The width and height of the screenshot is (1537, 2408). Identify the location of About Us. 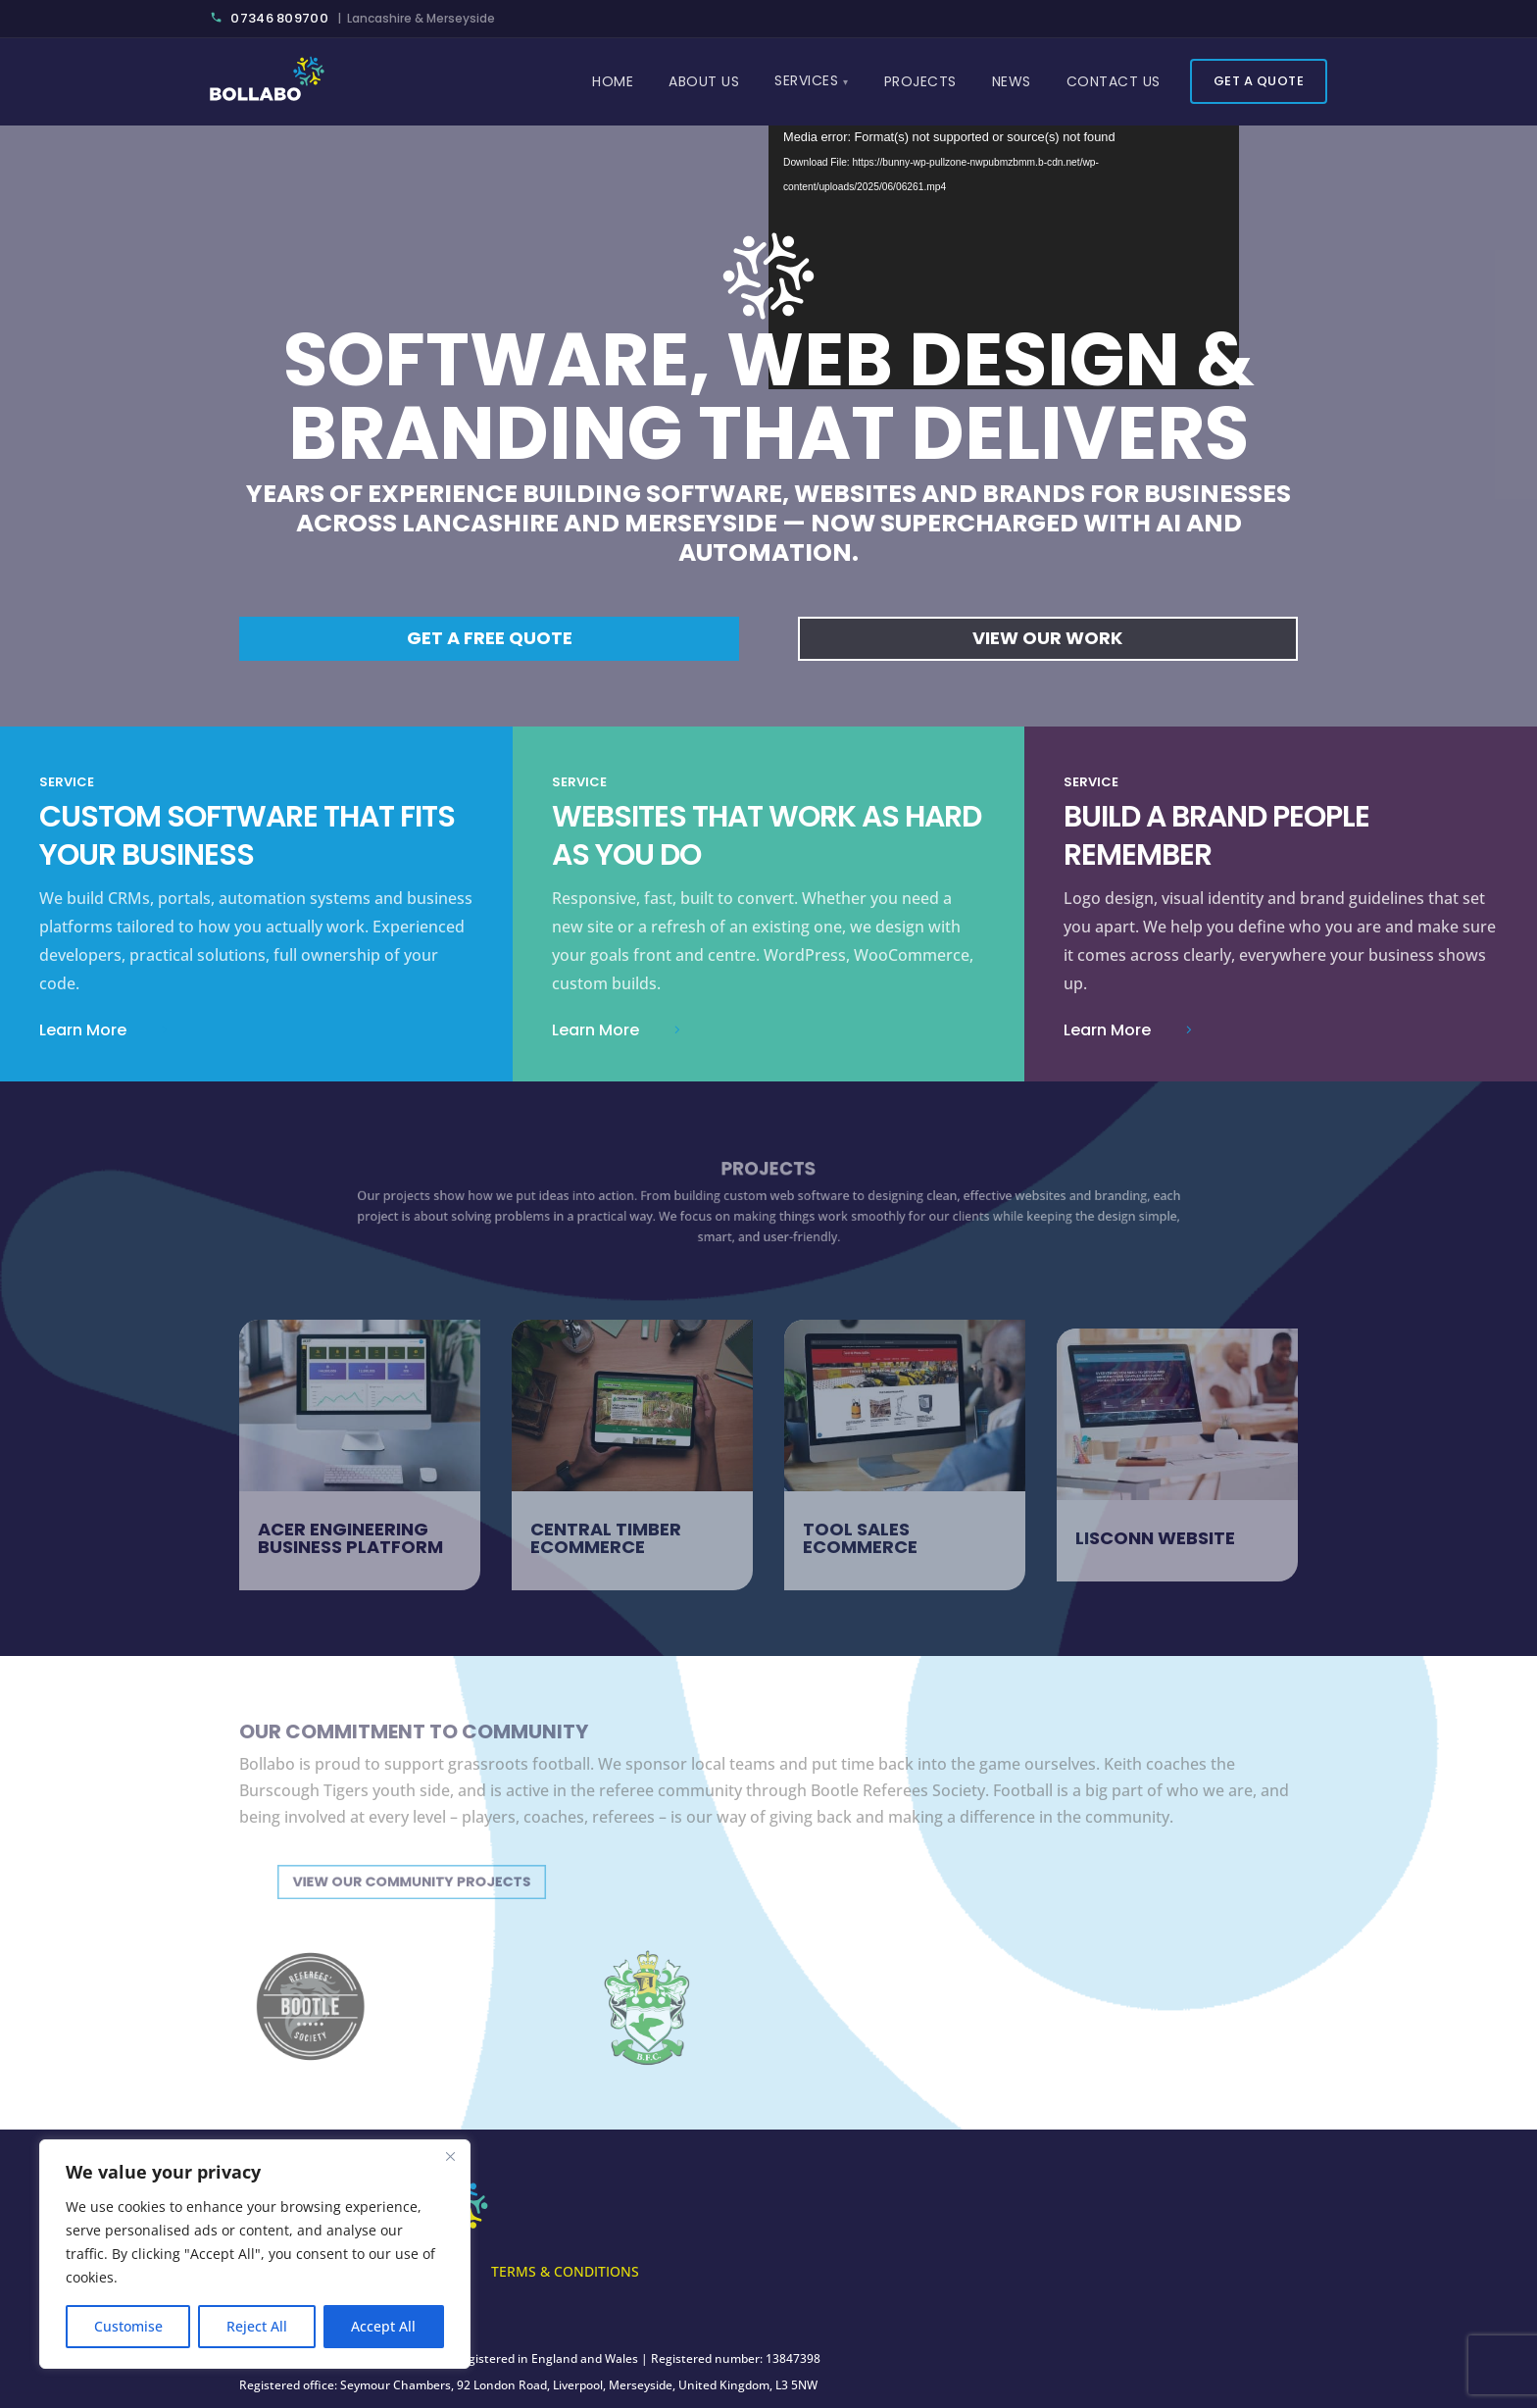
(704, 81).